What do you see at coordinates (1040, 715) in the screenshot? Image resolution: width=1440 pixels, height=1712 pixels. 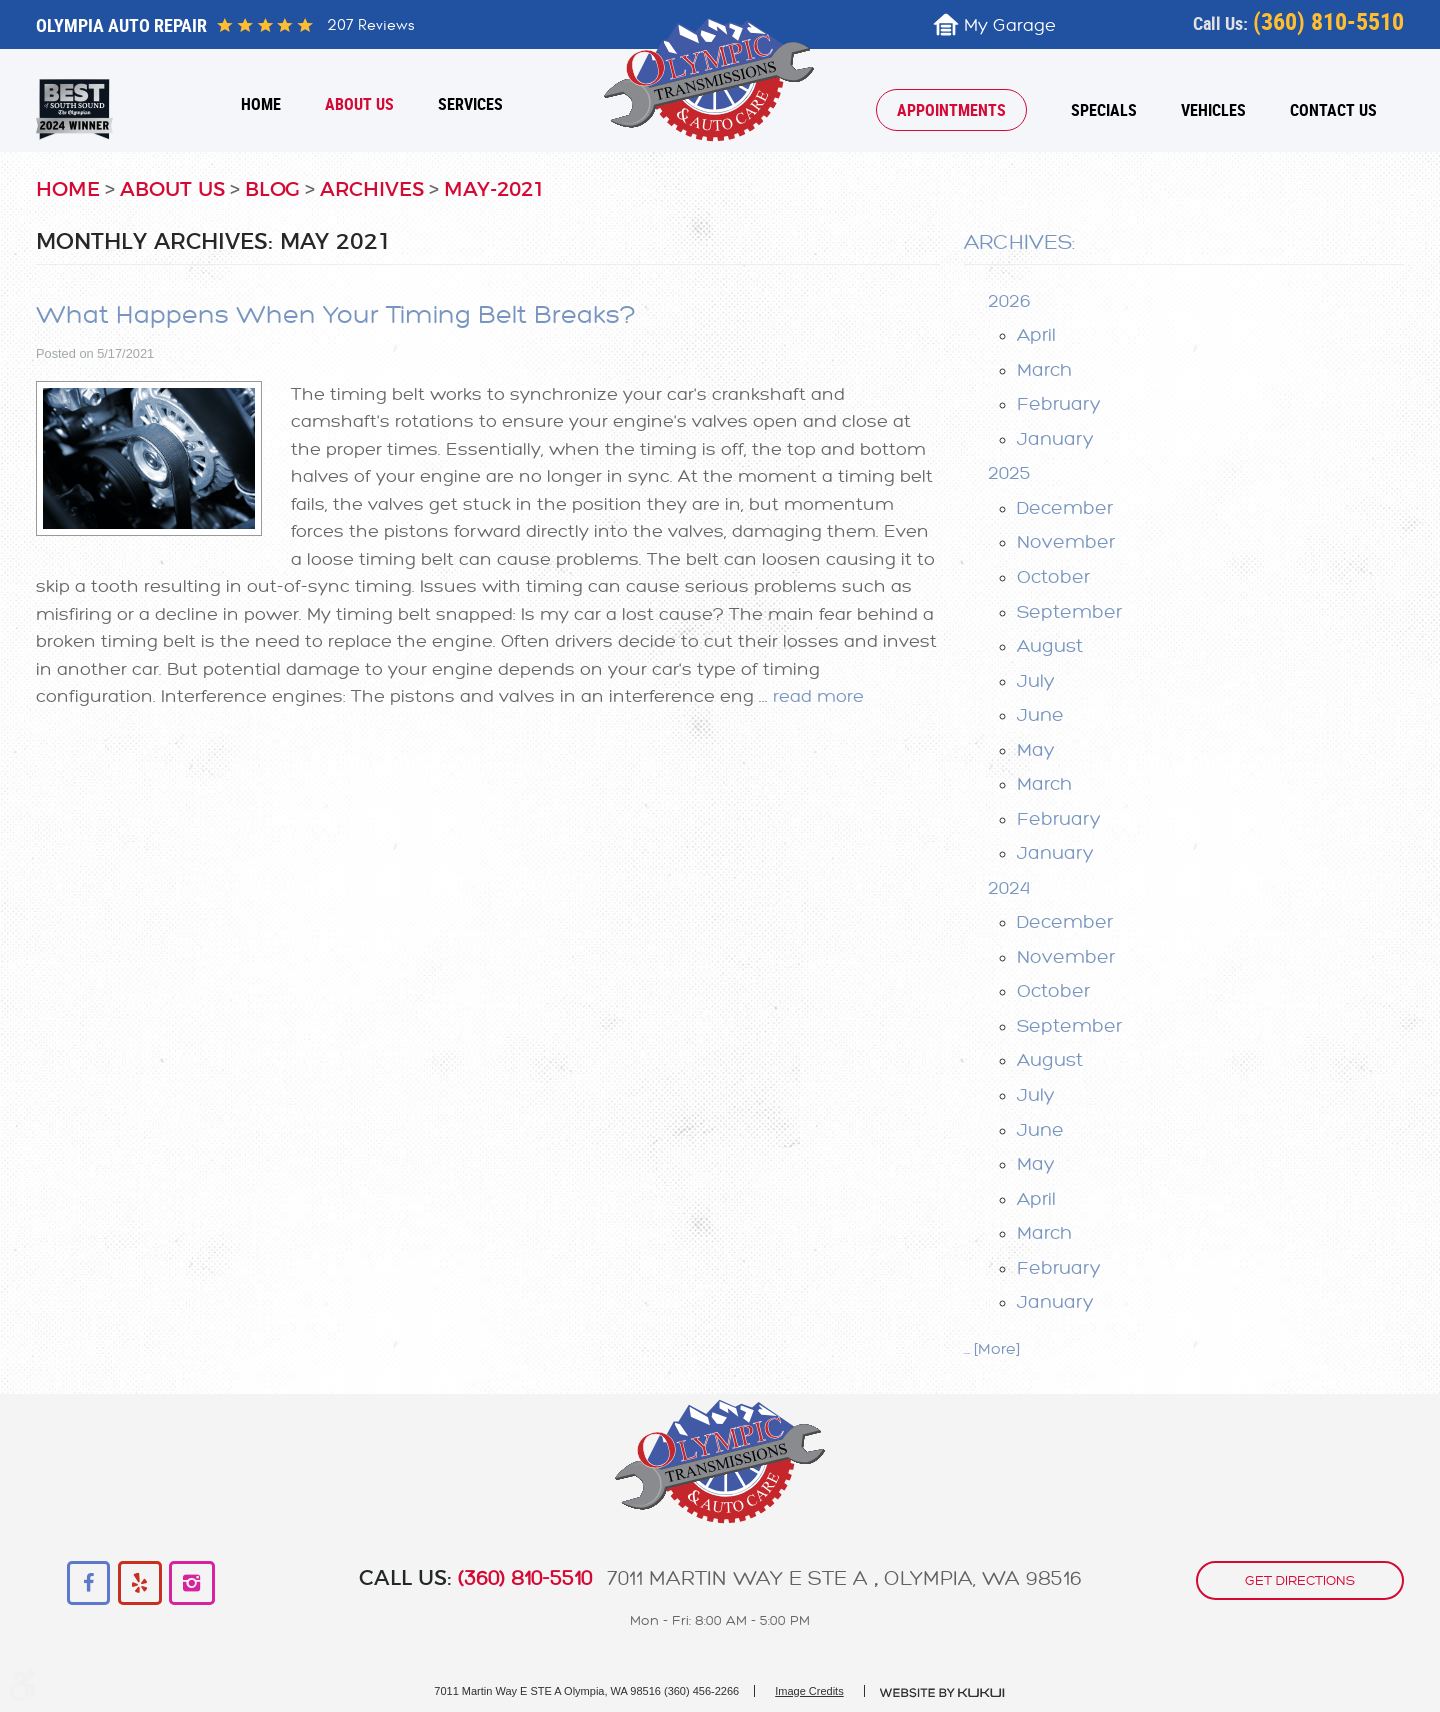 I see `June` at bounding box center [1040, 715].